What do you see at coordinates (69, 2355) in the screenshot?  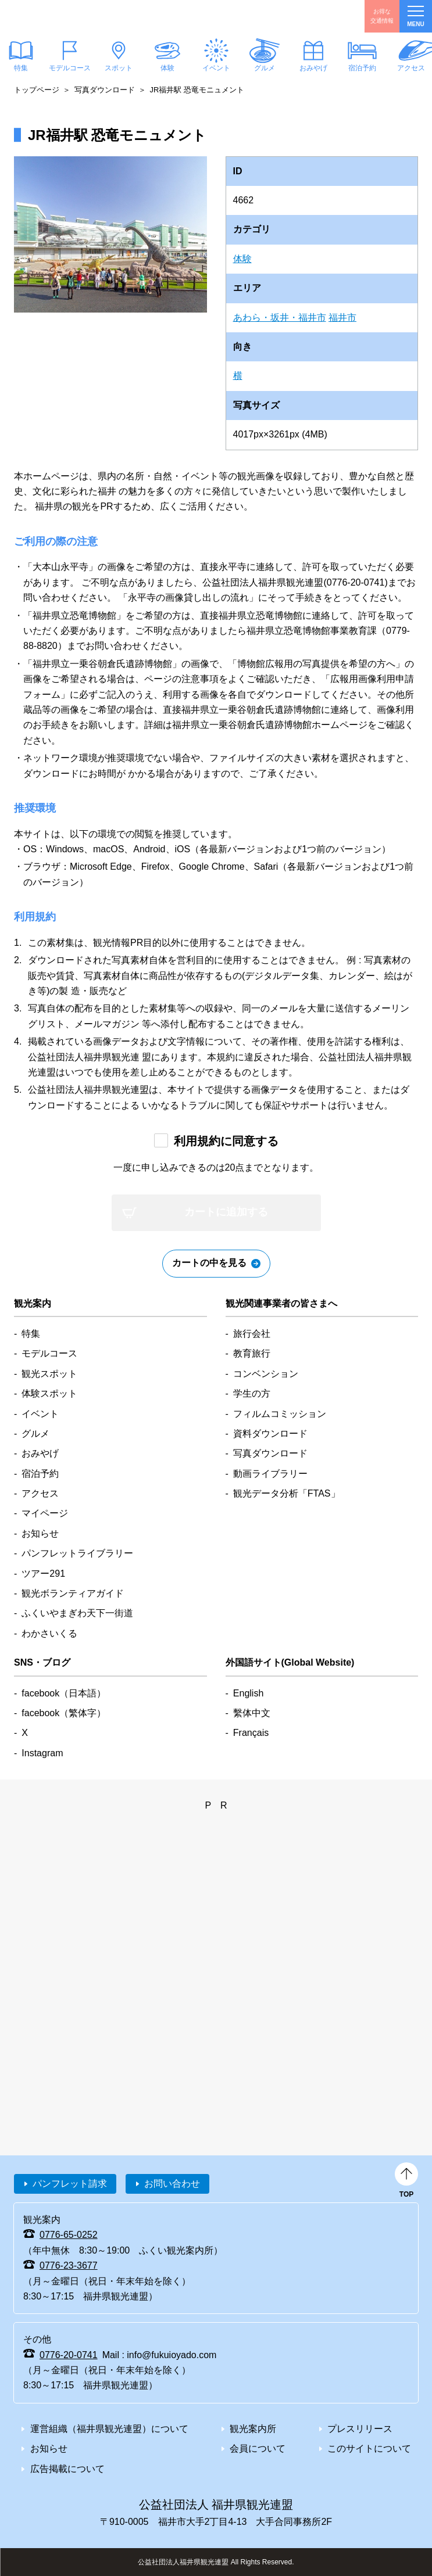 I see `0776-20-0741` at bounding box center [69, 2355].